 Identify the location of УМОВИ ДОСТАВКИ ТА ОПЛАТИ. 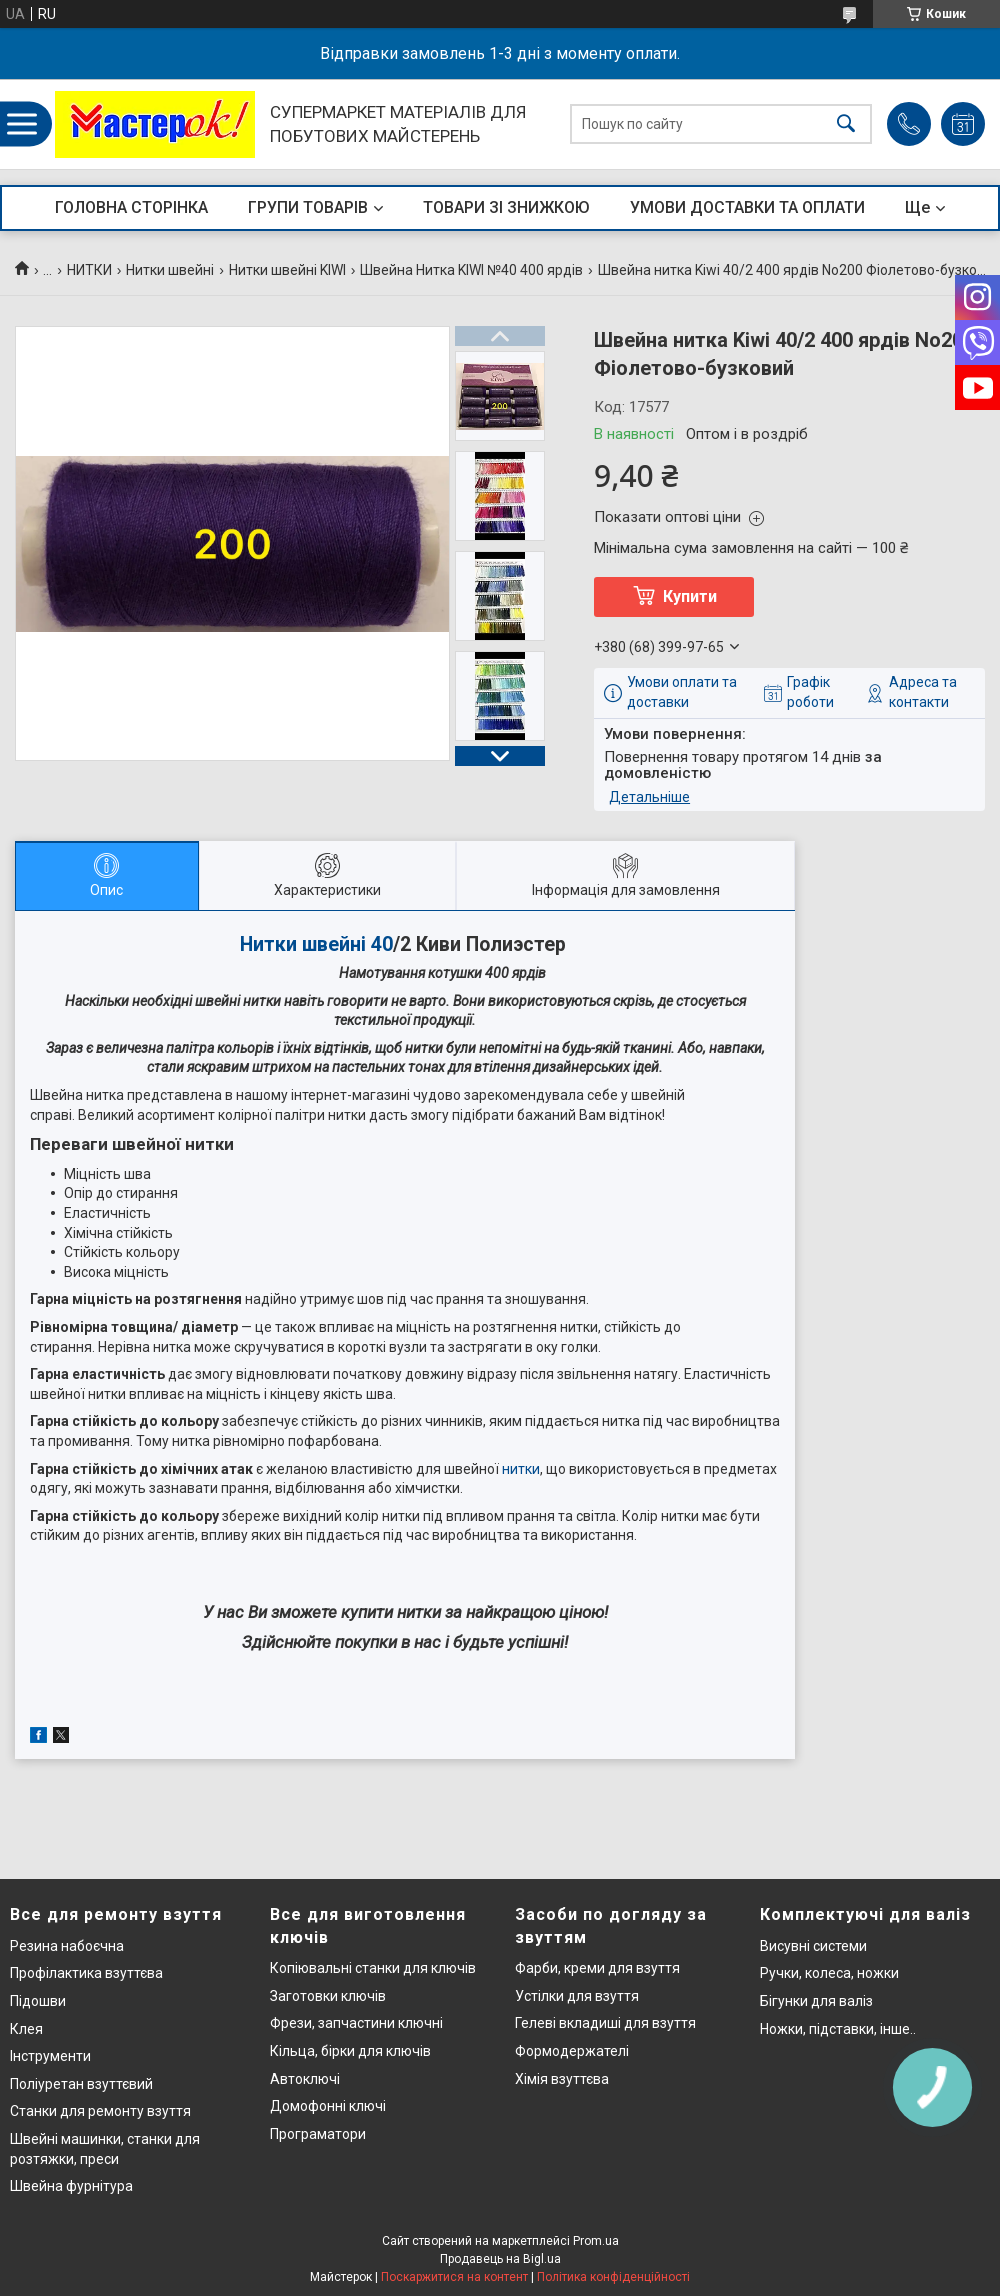
(747, 207).